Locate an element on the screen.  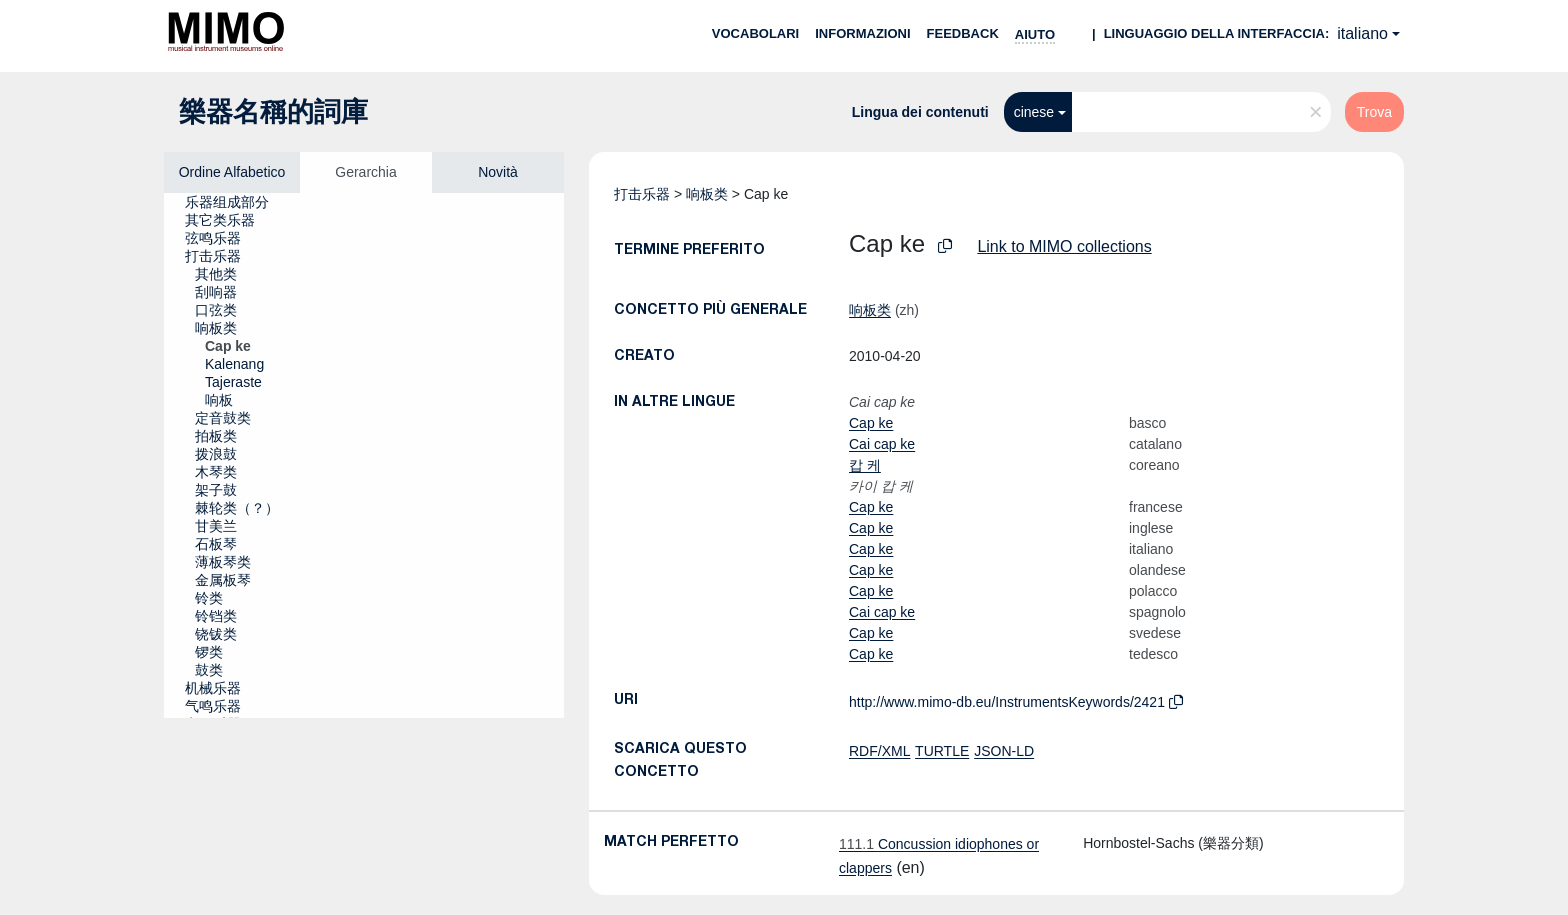
[treeitem] is located at coordinates (235, 202).